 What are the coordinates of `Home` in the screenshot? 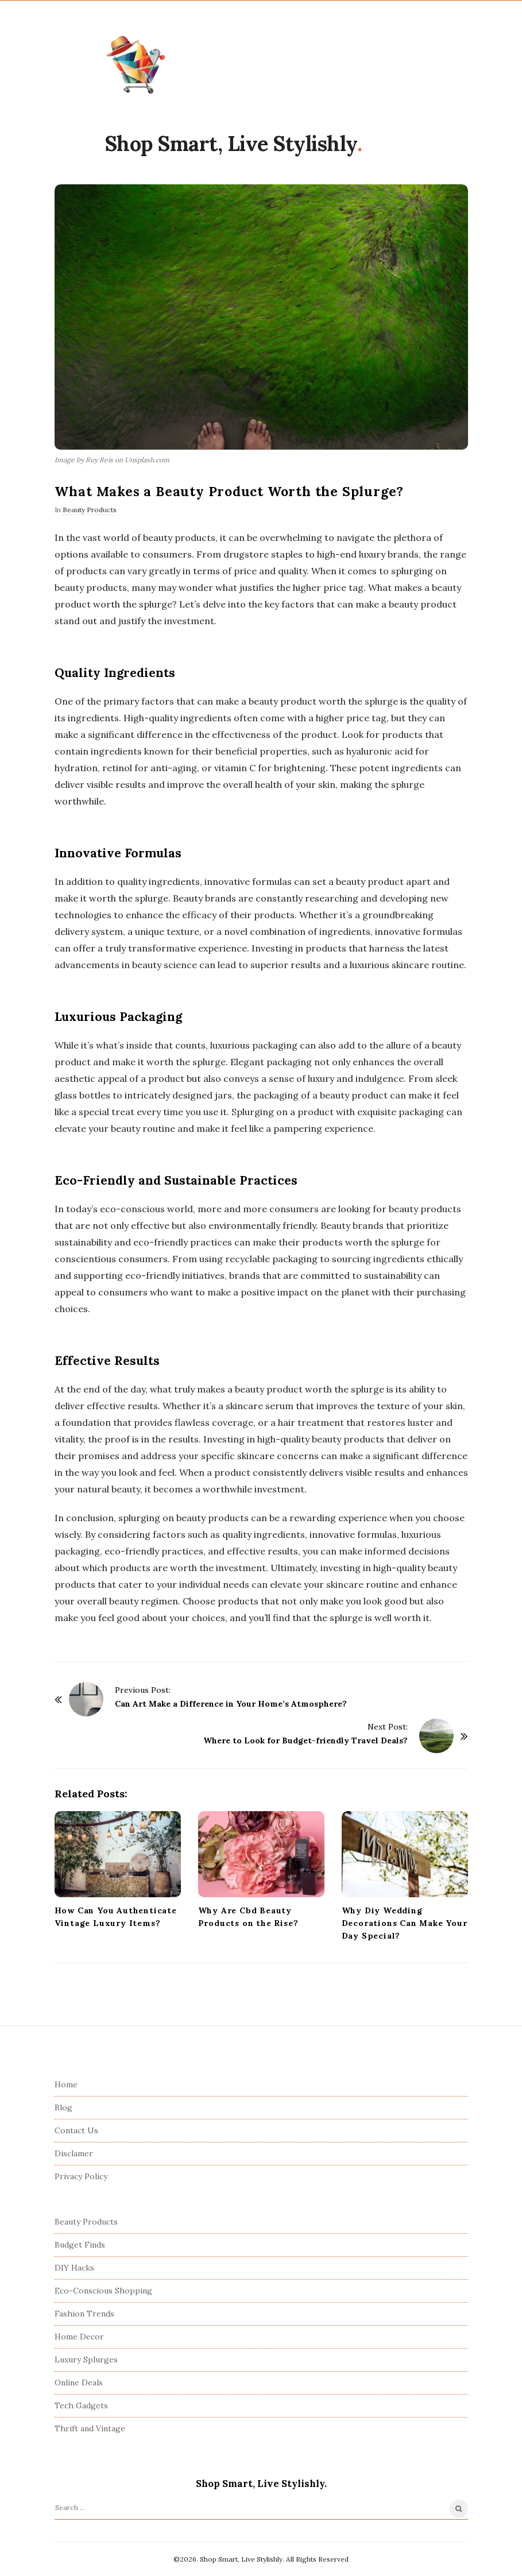 It's located at (66, 2084).